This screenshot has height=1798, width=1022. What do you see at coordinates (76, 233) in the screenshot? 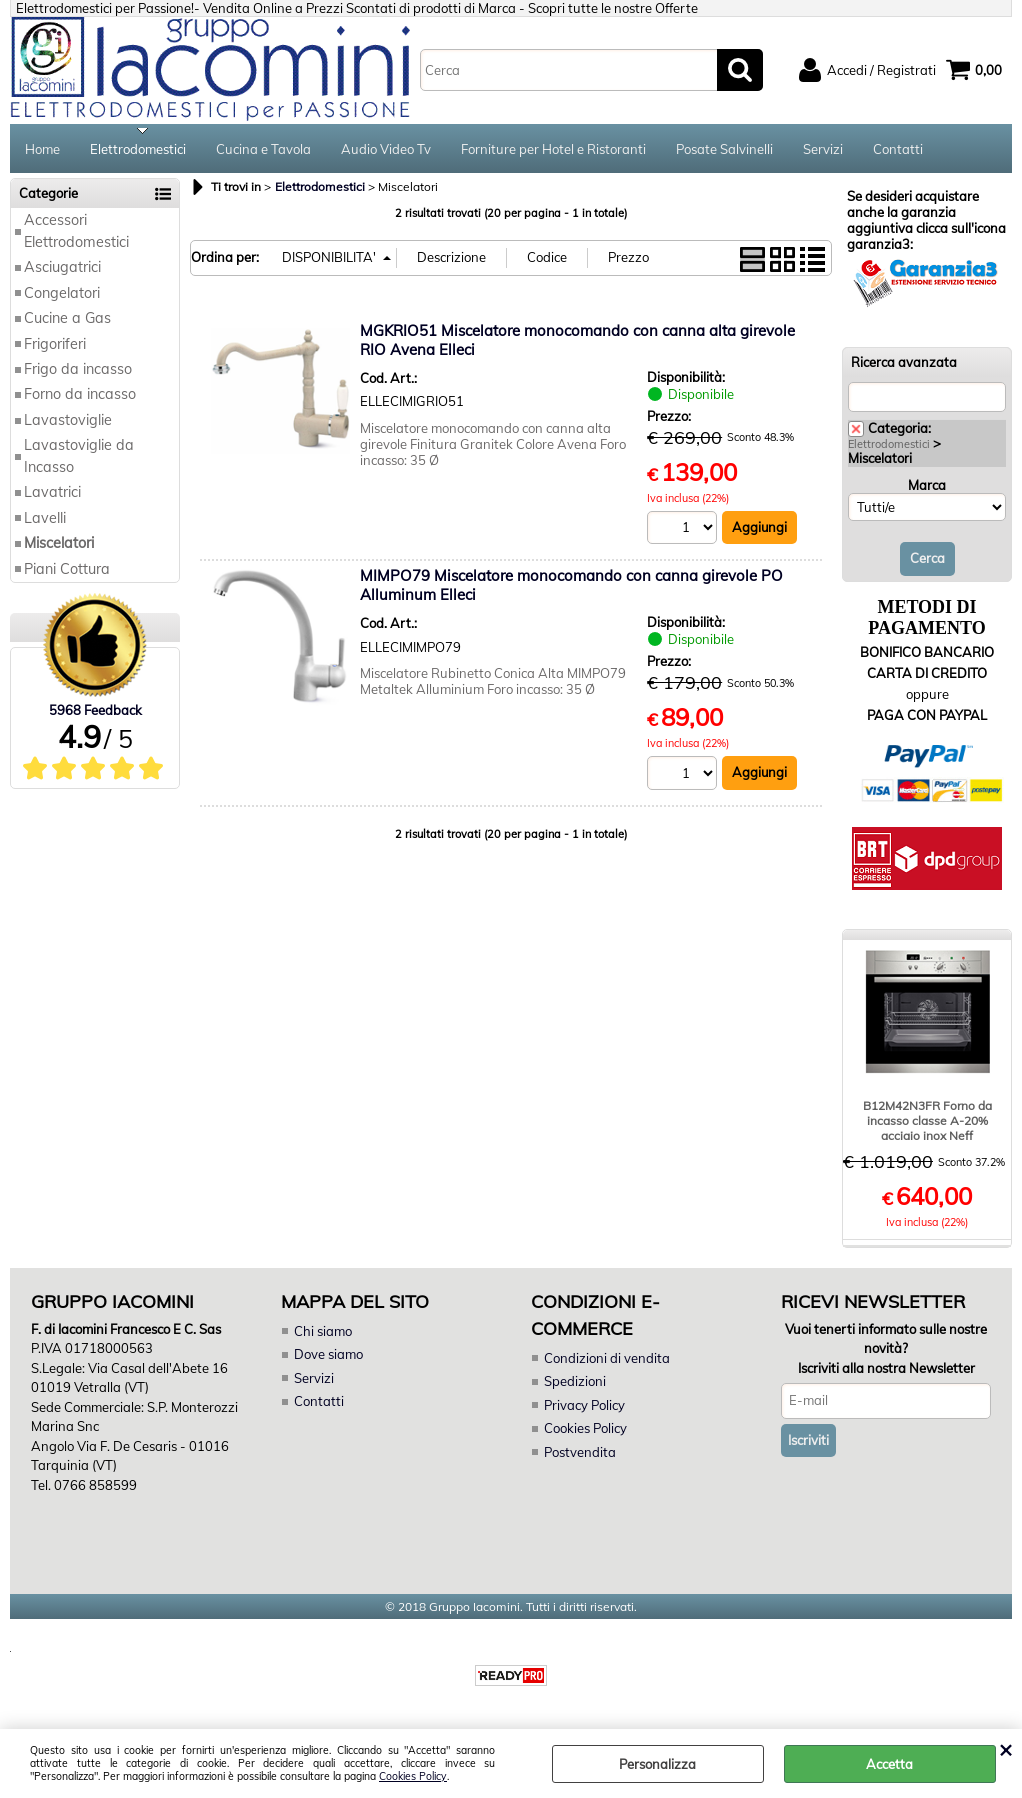
I see `Accessori Elettrodomestici` at bounding box center [76, 233].